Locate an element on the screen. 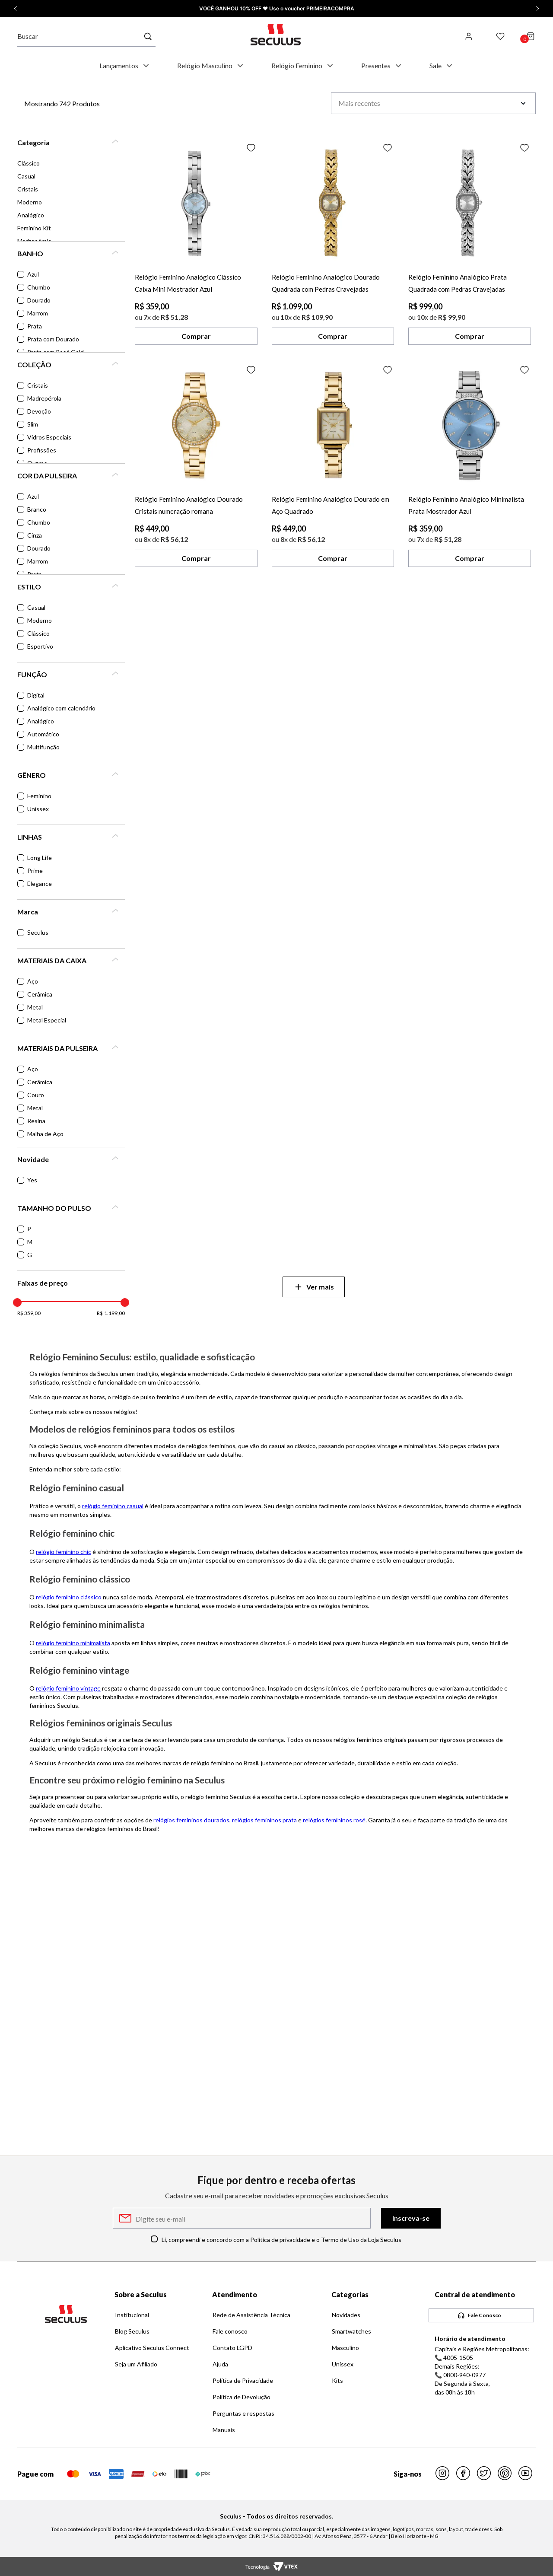 Image resolution: width=553 pixels, height=2576 pixels. Automático is located at coordinates (43, 734).